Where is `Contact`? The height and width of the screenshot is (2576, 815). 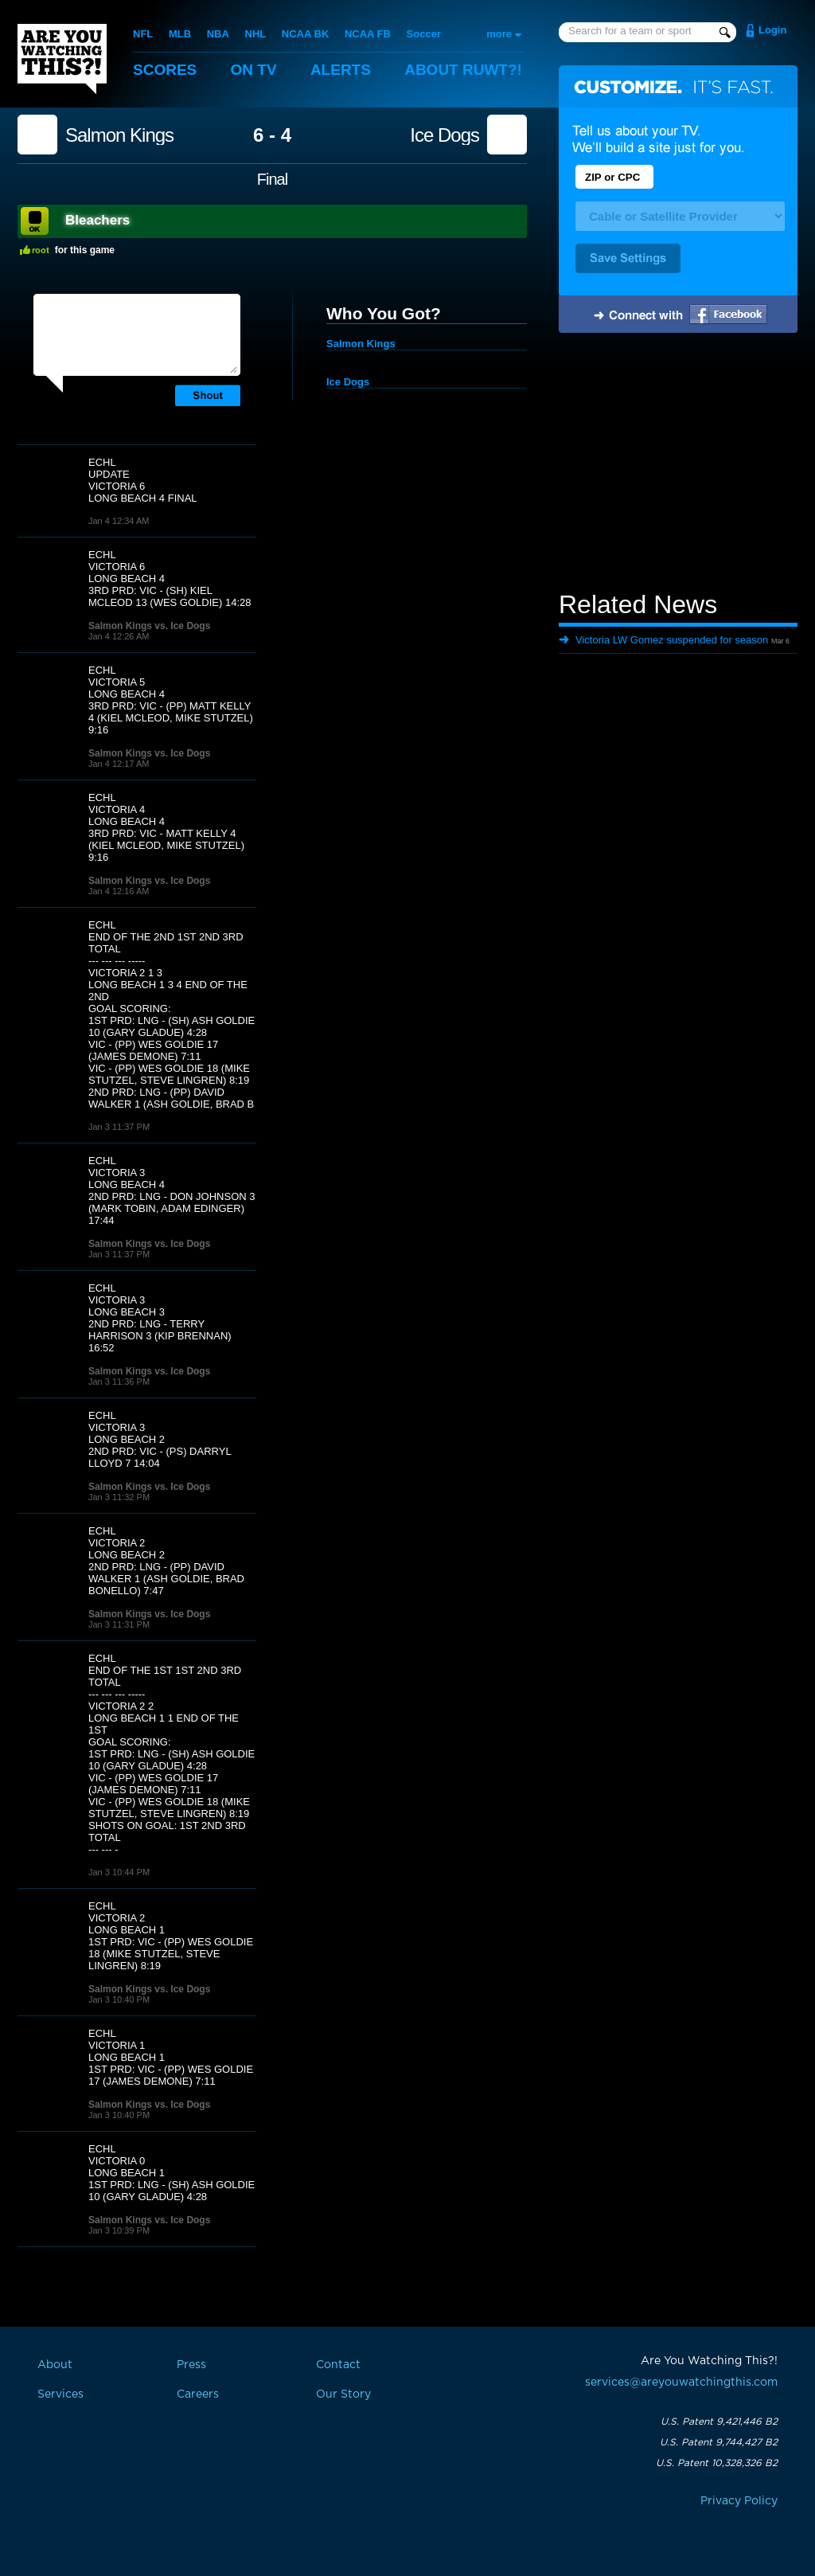
Contact is located at coordinates (338, 2365).